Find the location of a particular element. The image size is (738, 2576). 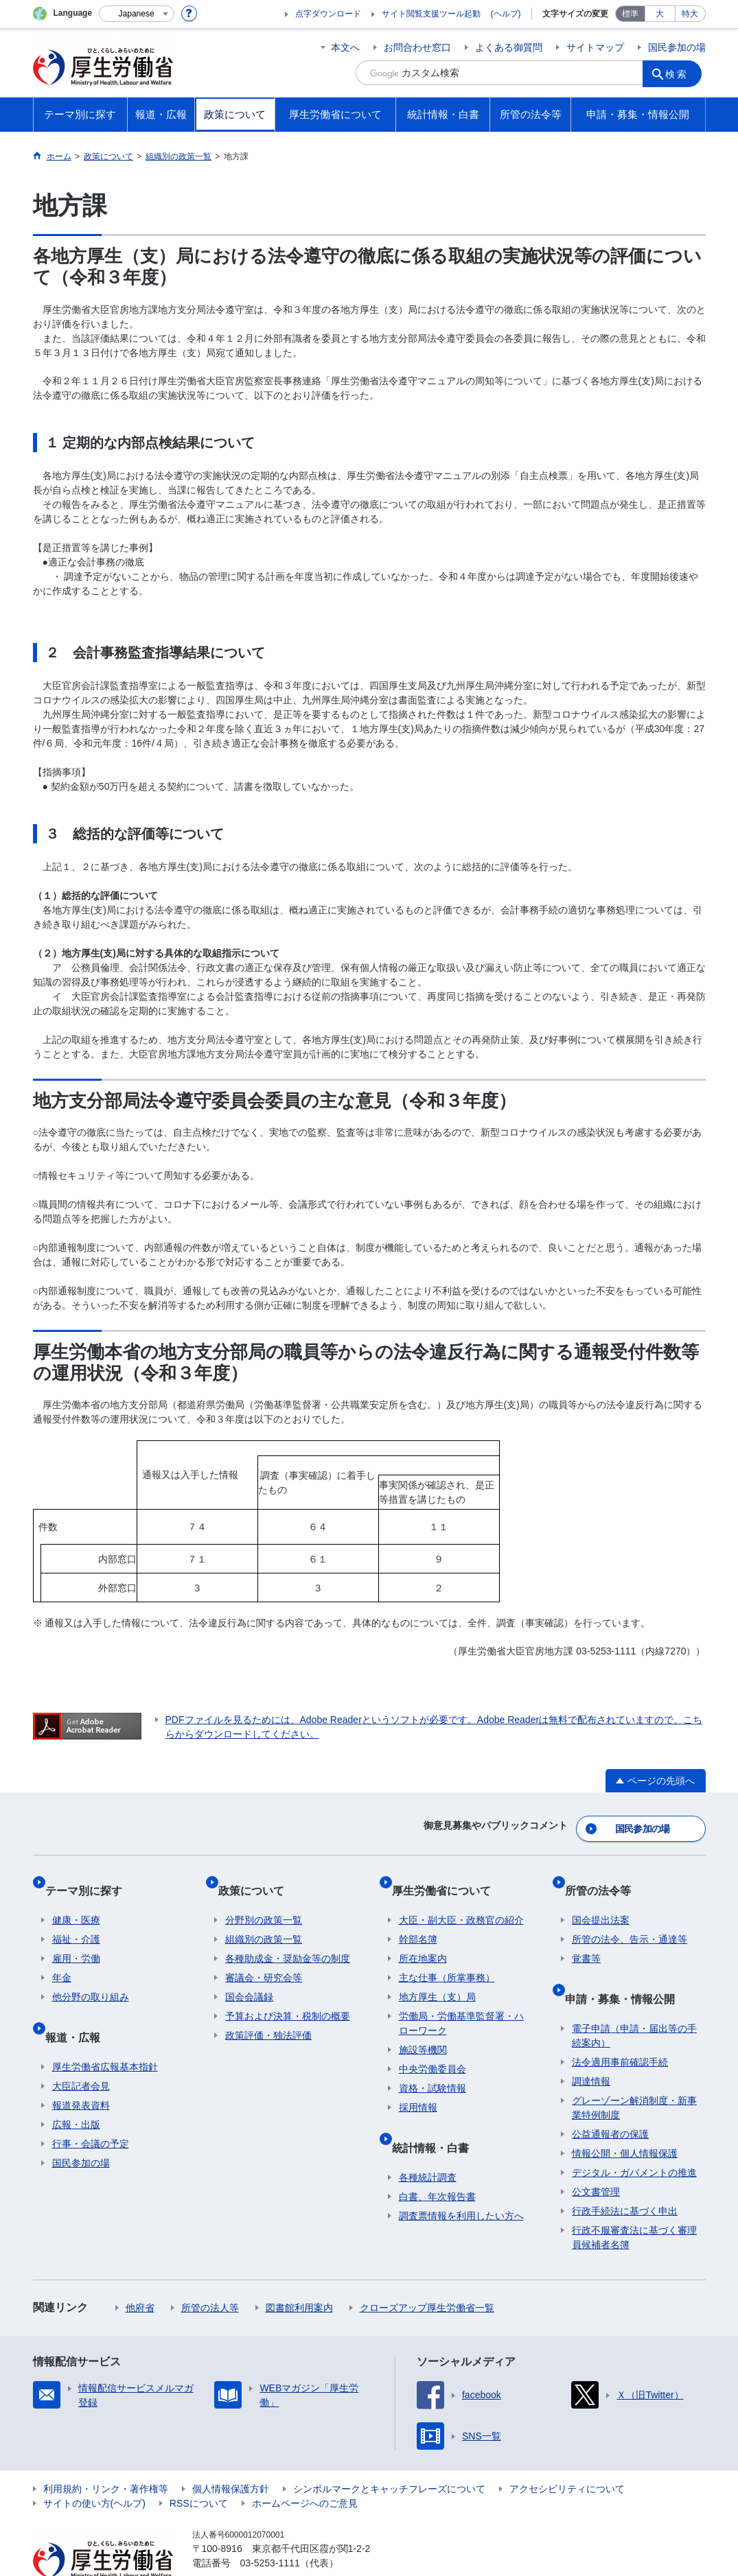

大臣記者会見 is located at coordinates (81, 2051).